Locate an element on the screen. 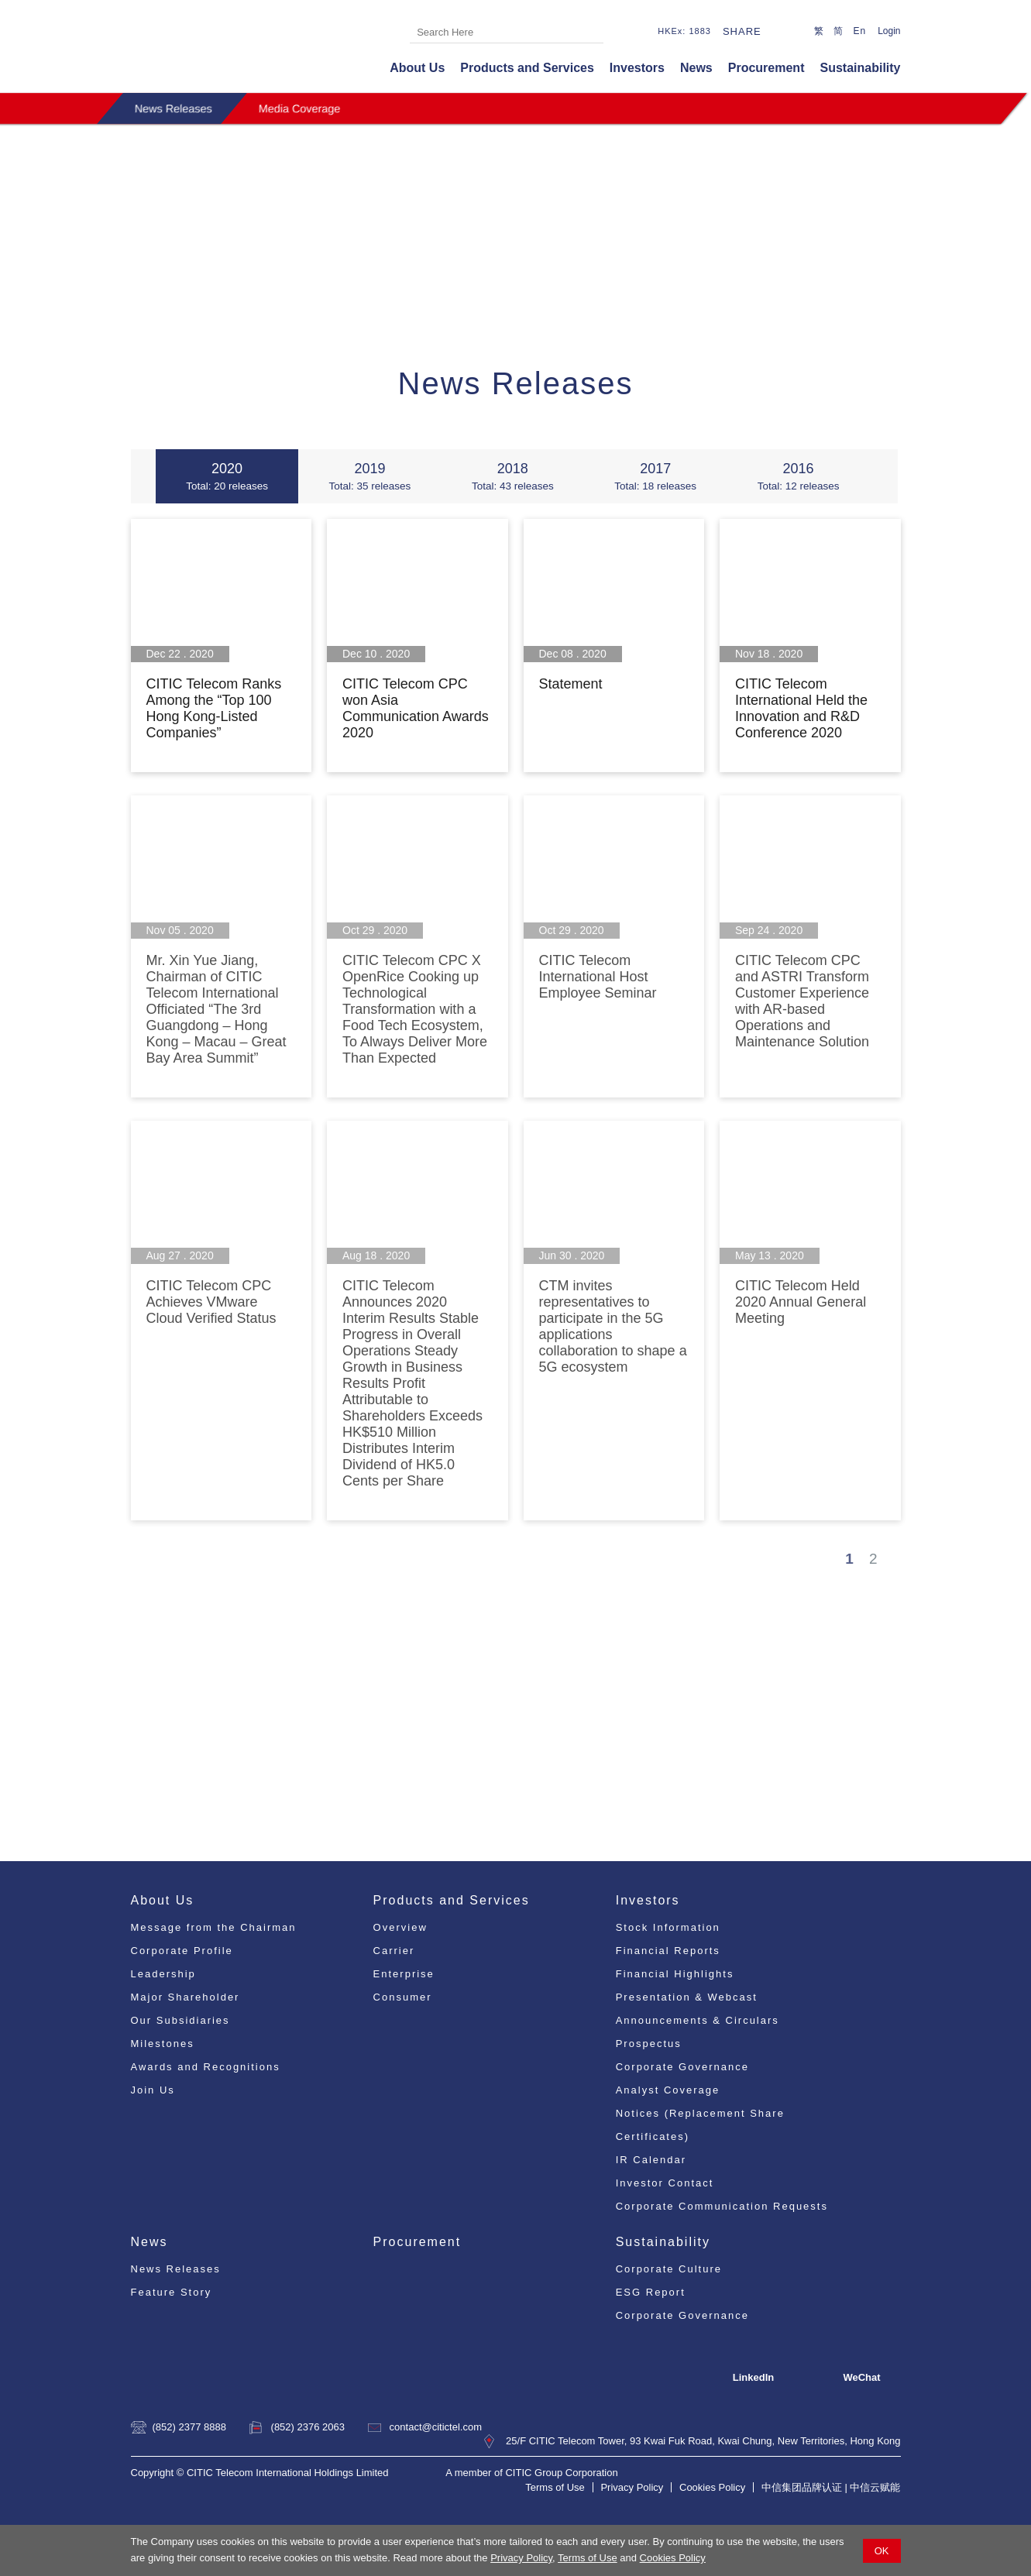  2016 is located at coordinates (798, 476).